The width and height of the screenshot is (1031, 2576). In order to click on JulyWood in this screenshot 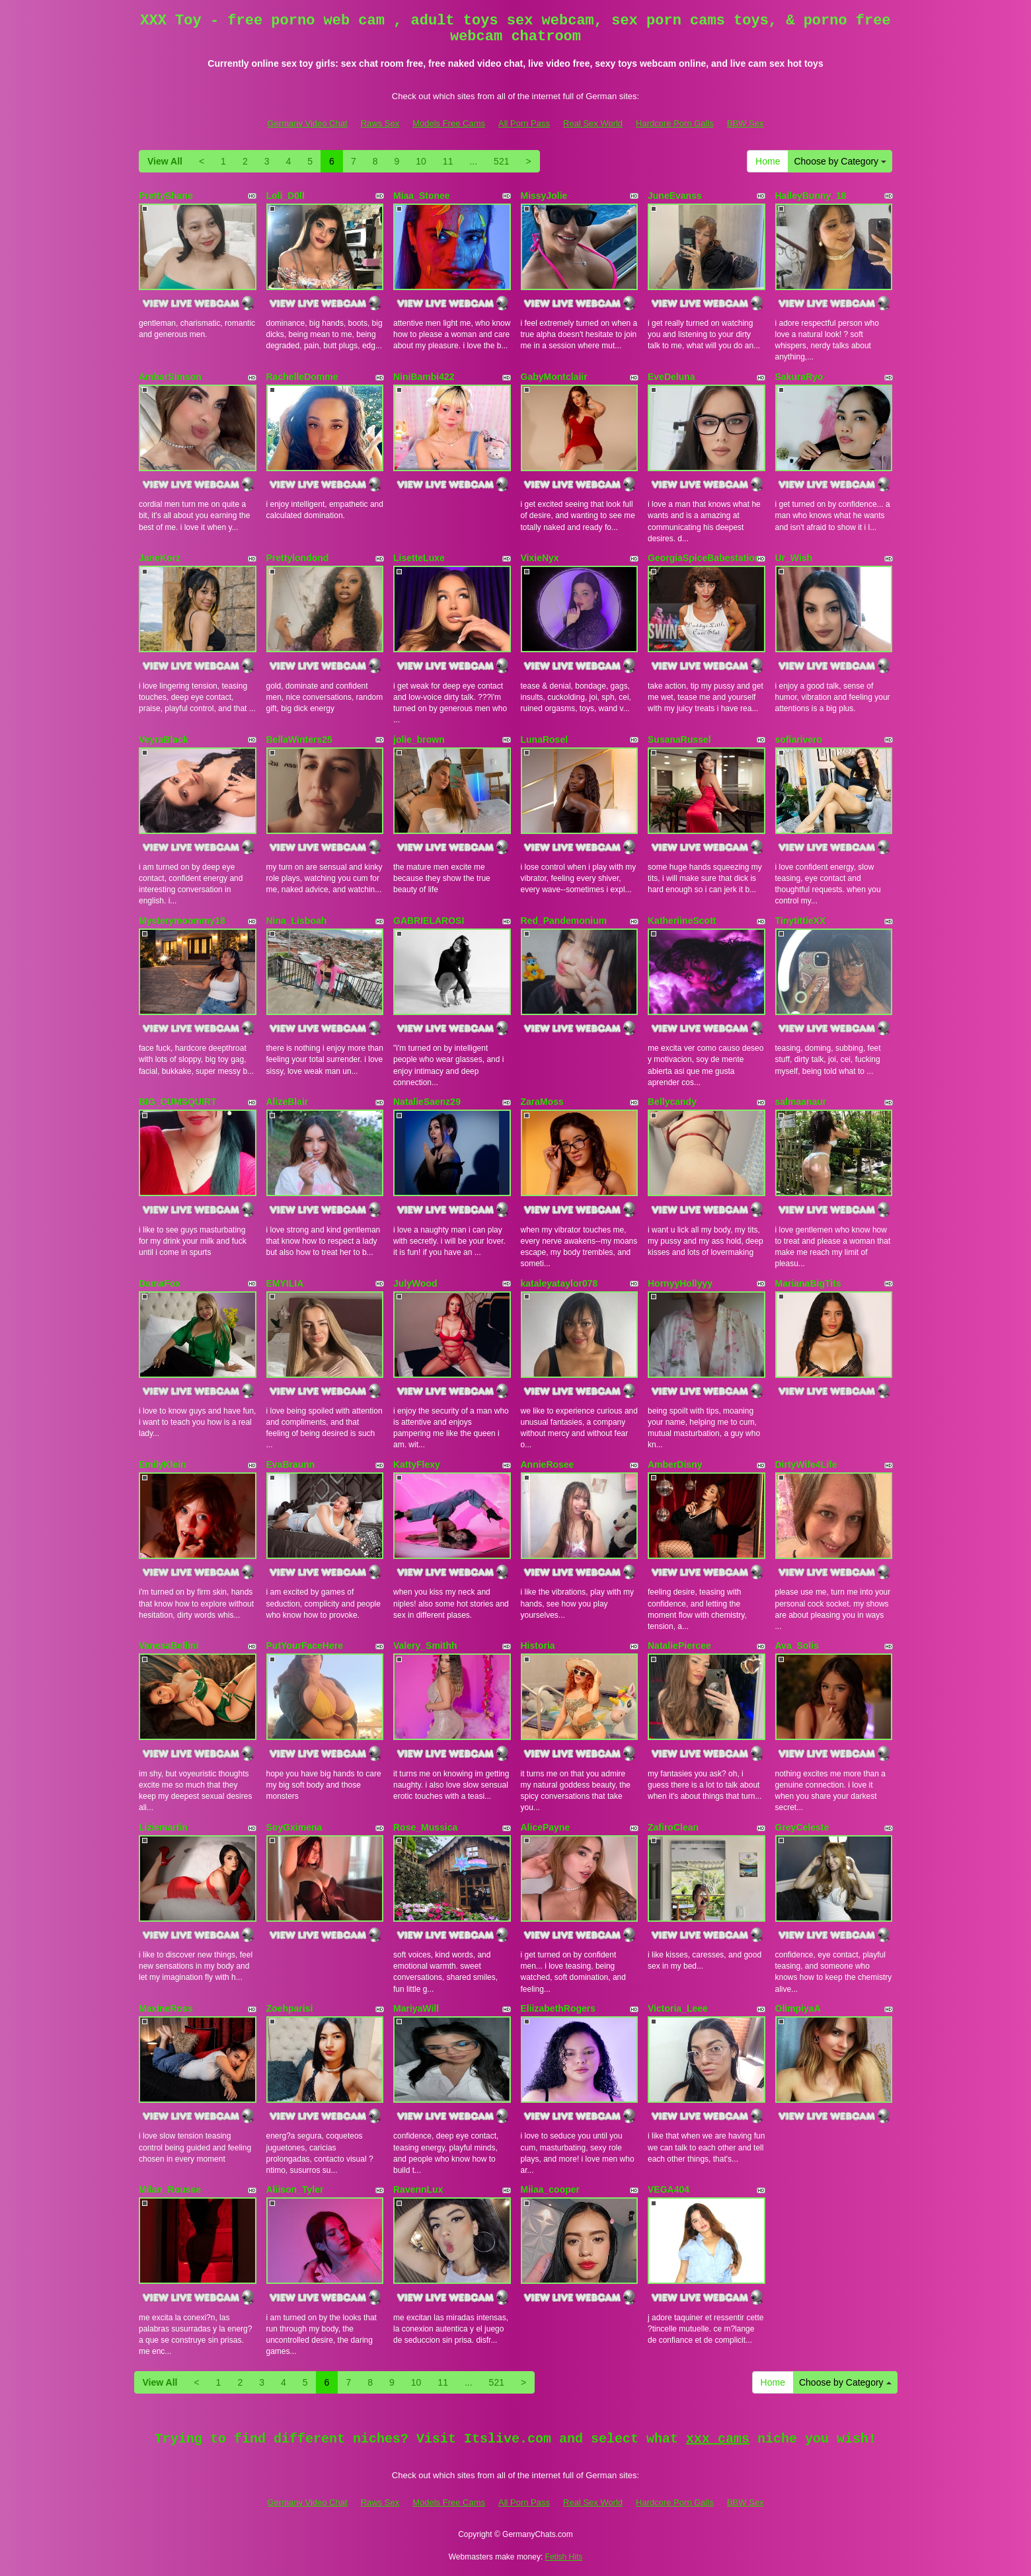, I will do `click(415, 1283)`.